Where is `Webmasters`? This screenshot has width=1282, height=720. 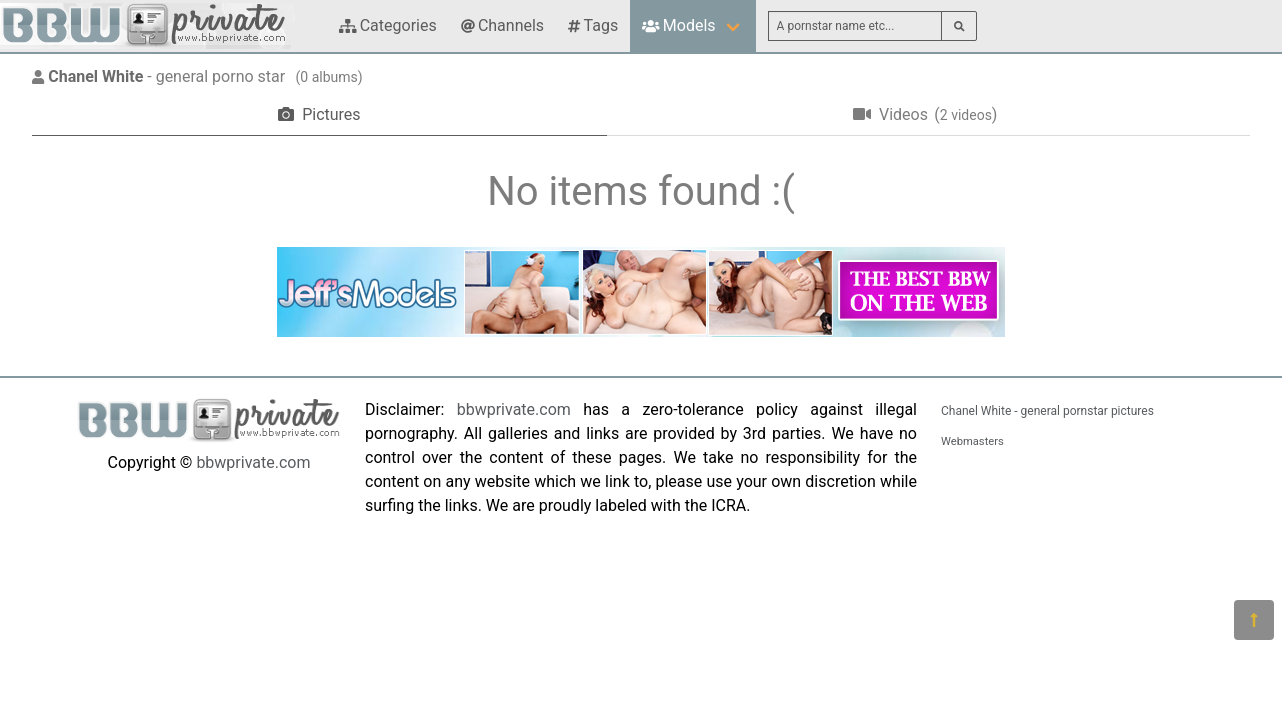 Webmasters is located at coordinates (972, 441).